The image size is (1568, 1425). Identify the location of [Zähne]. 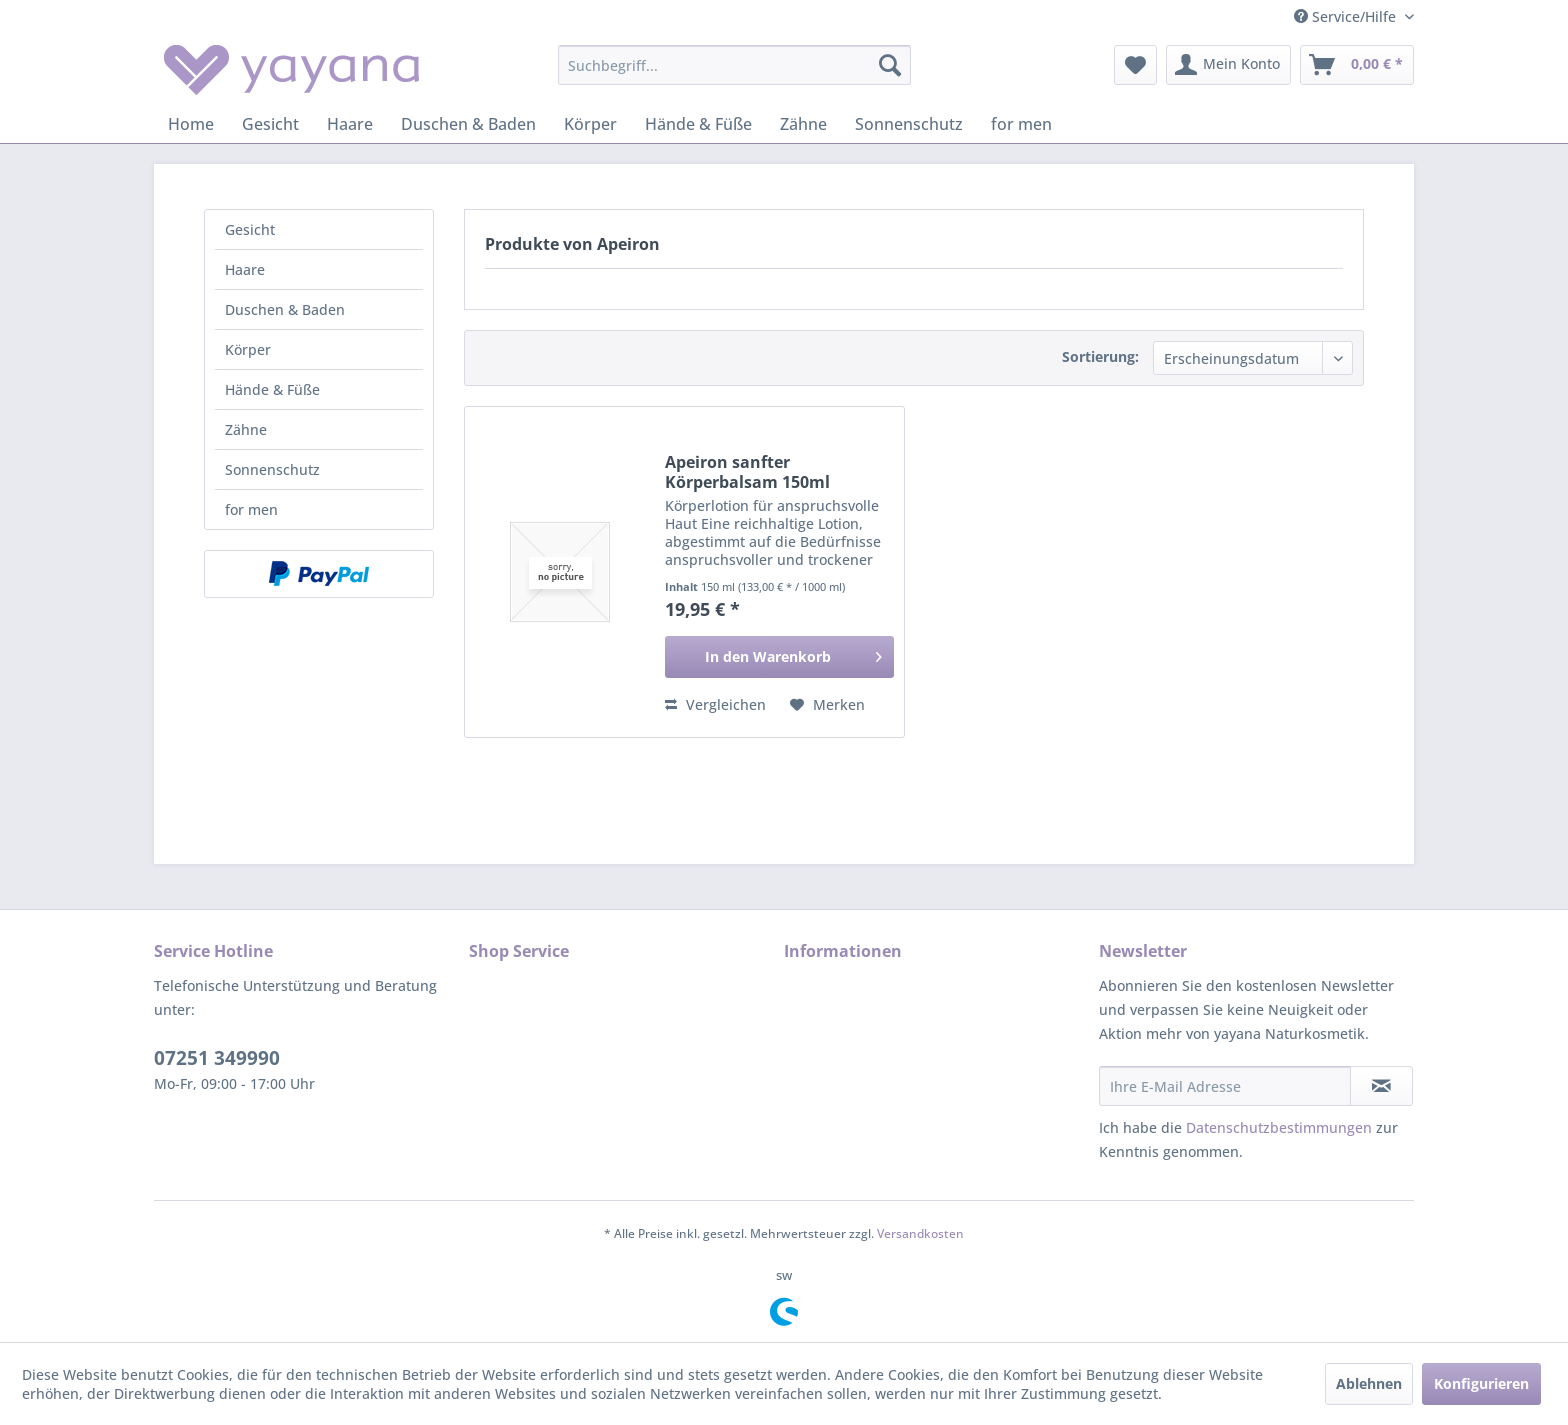
(803, 124).